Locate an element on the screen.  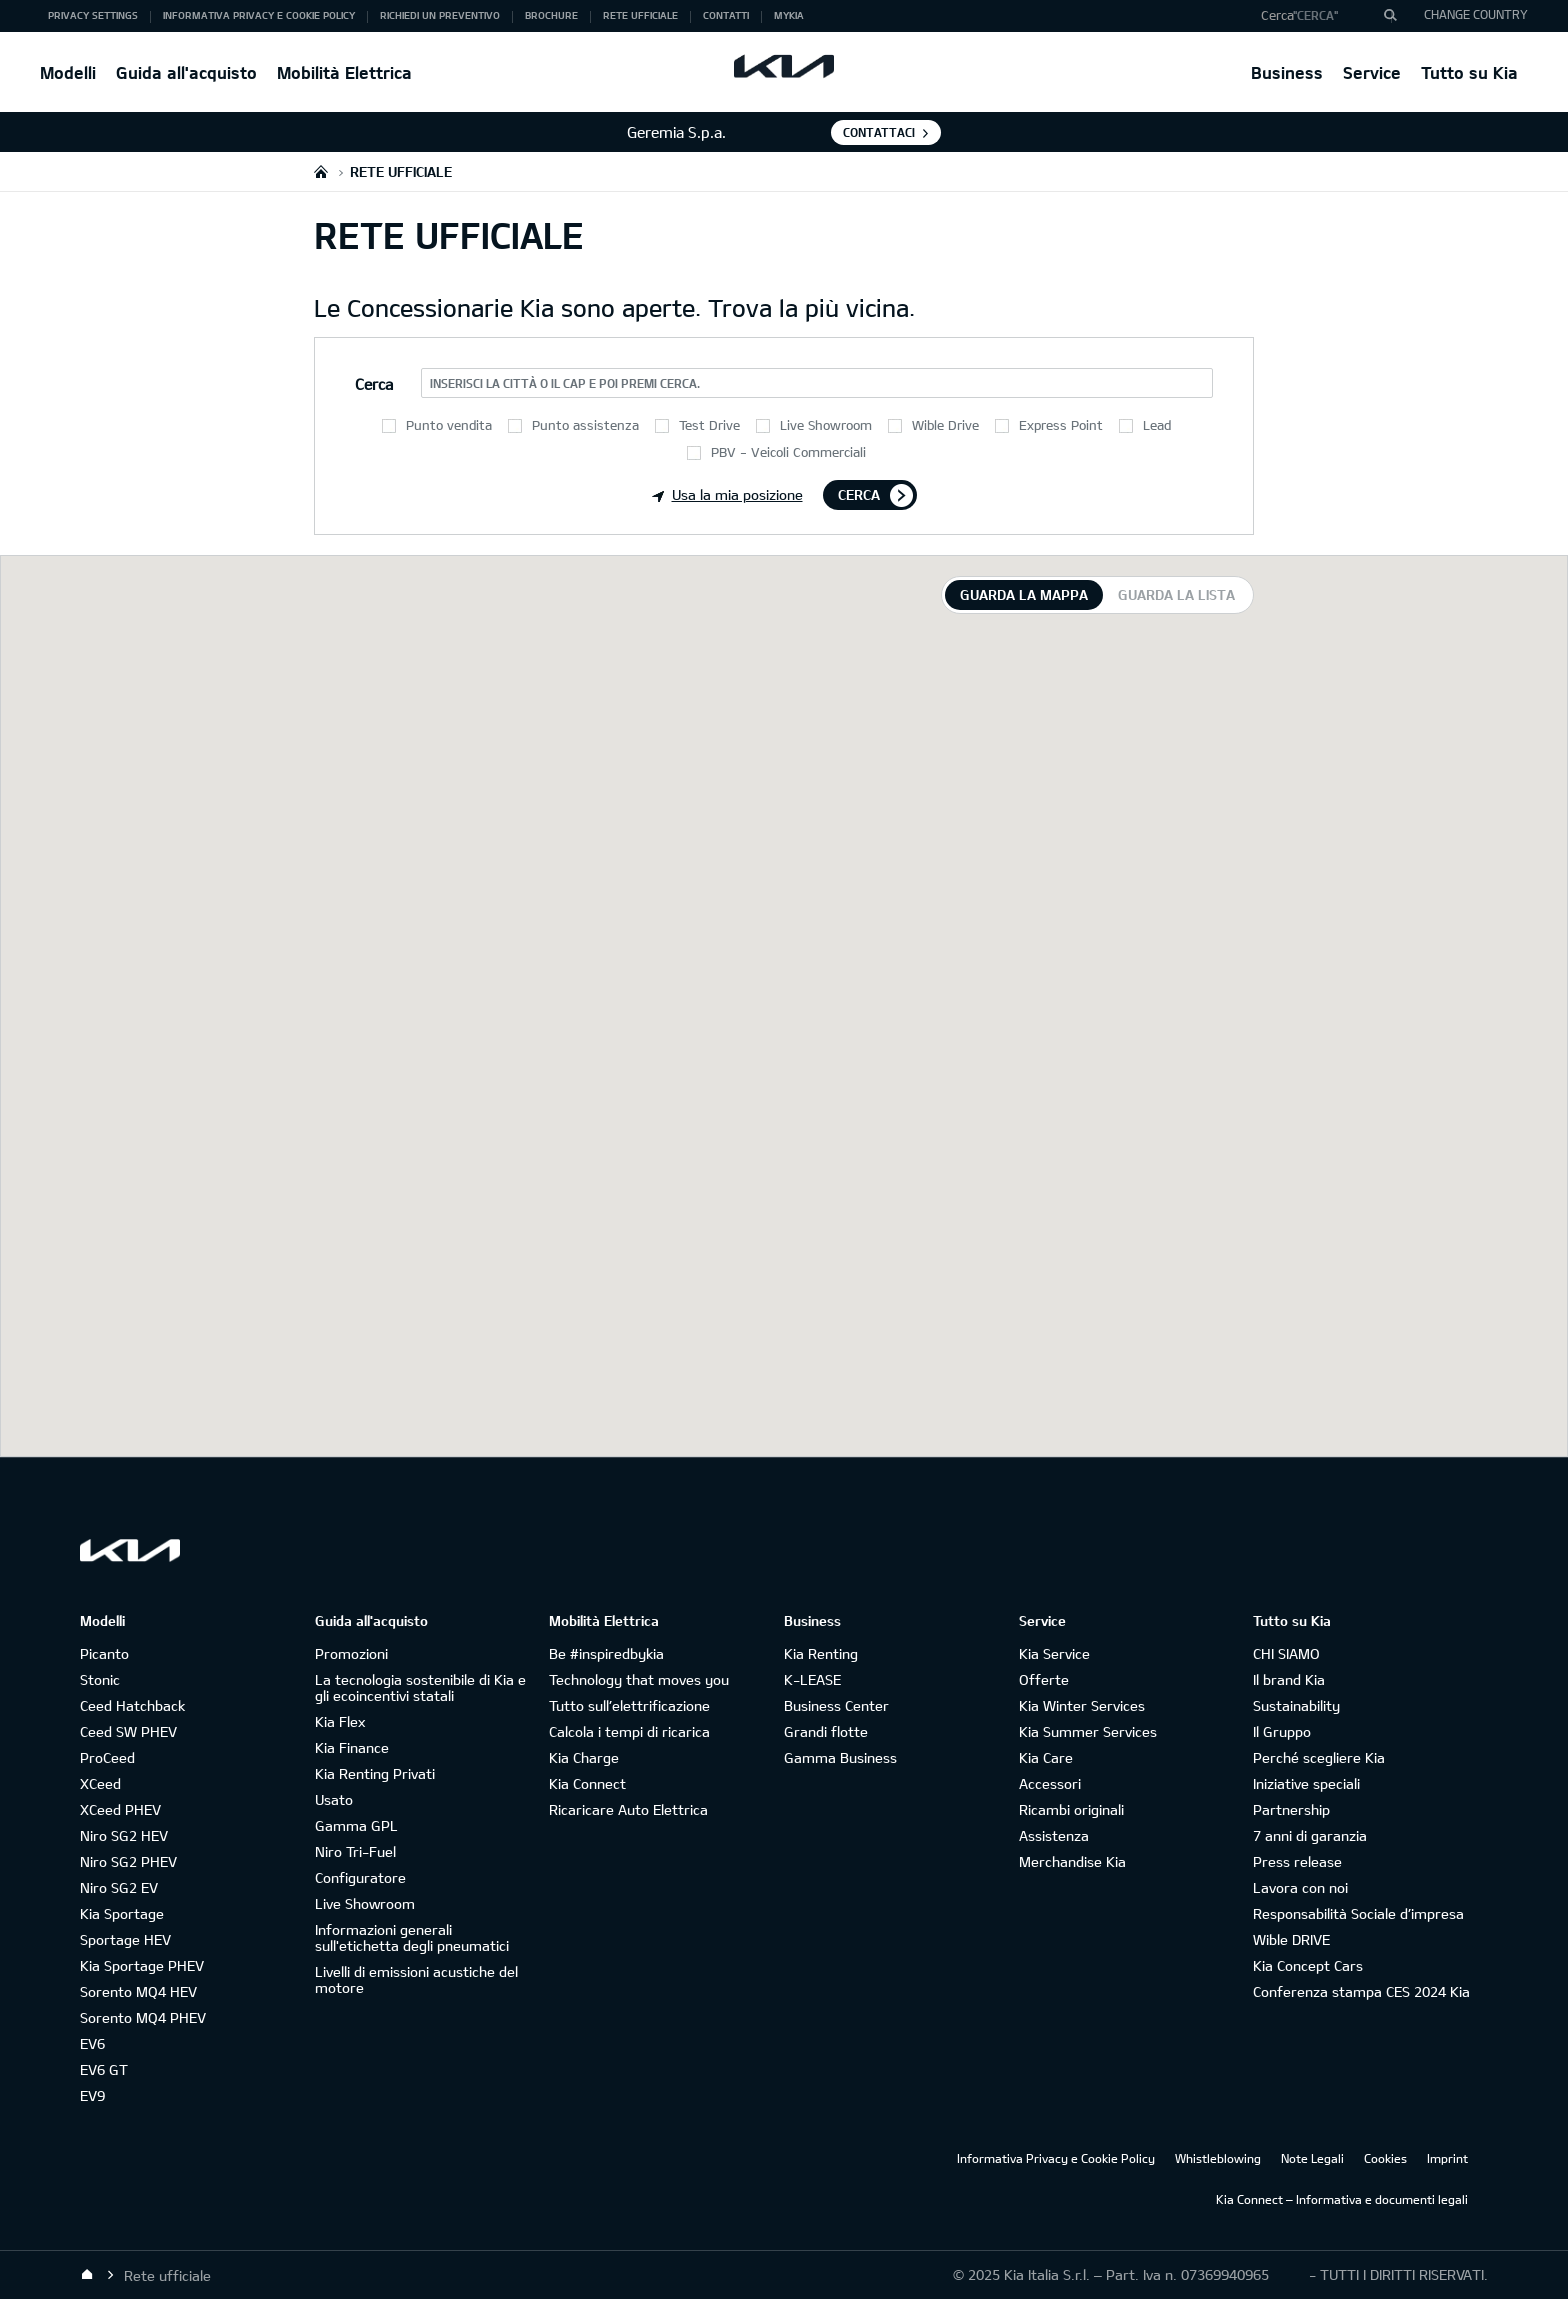
Sportage HEV is located at coordinates (125, 1939).